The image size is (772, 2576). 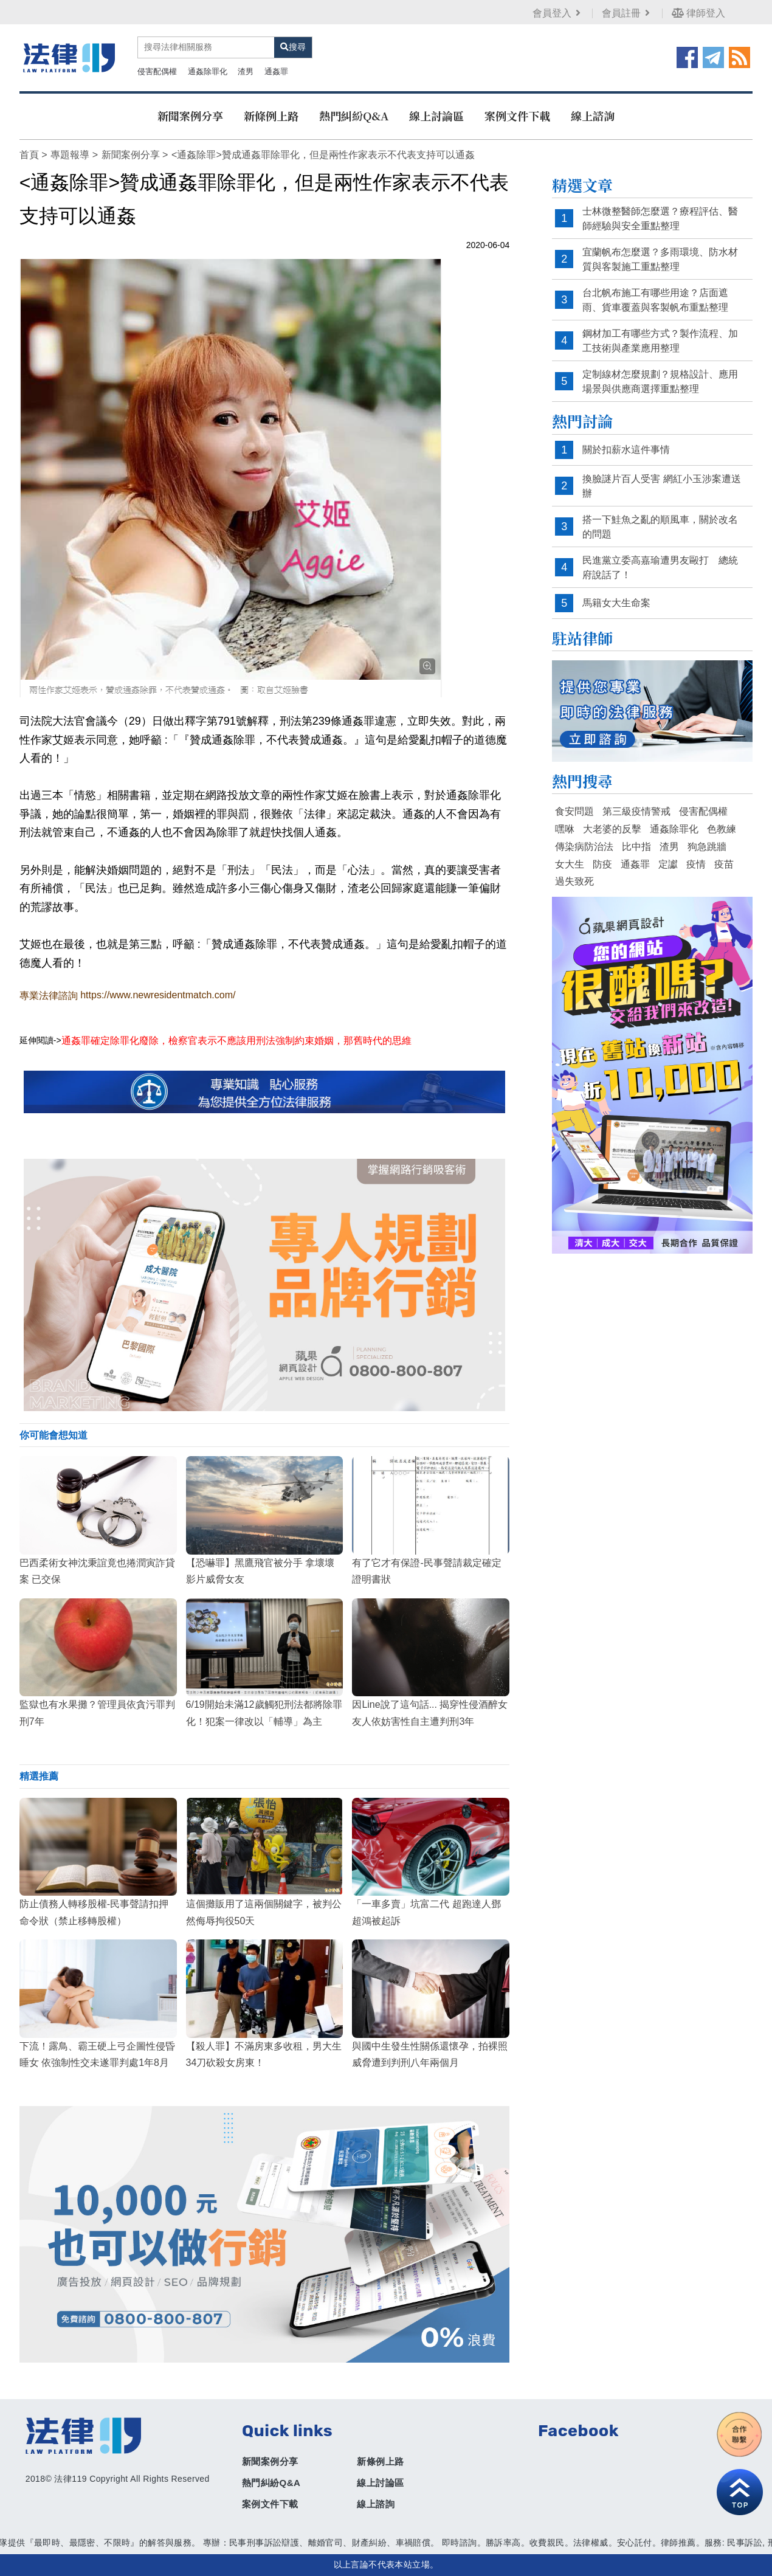 I want to click on 專題報導, so click(x=69, y=155).